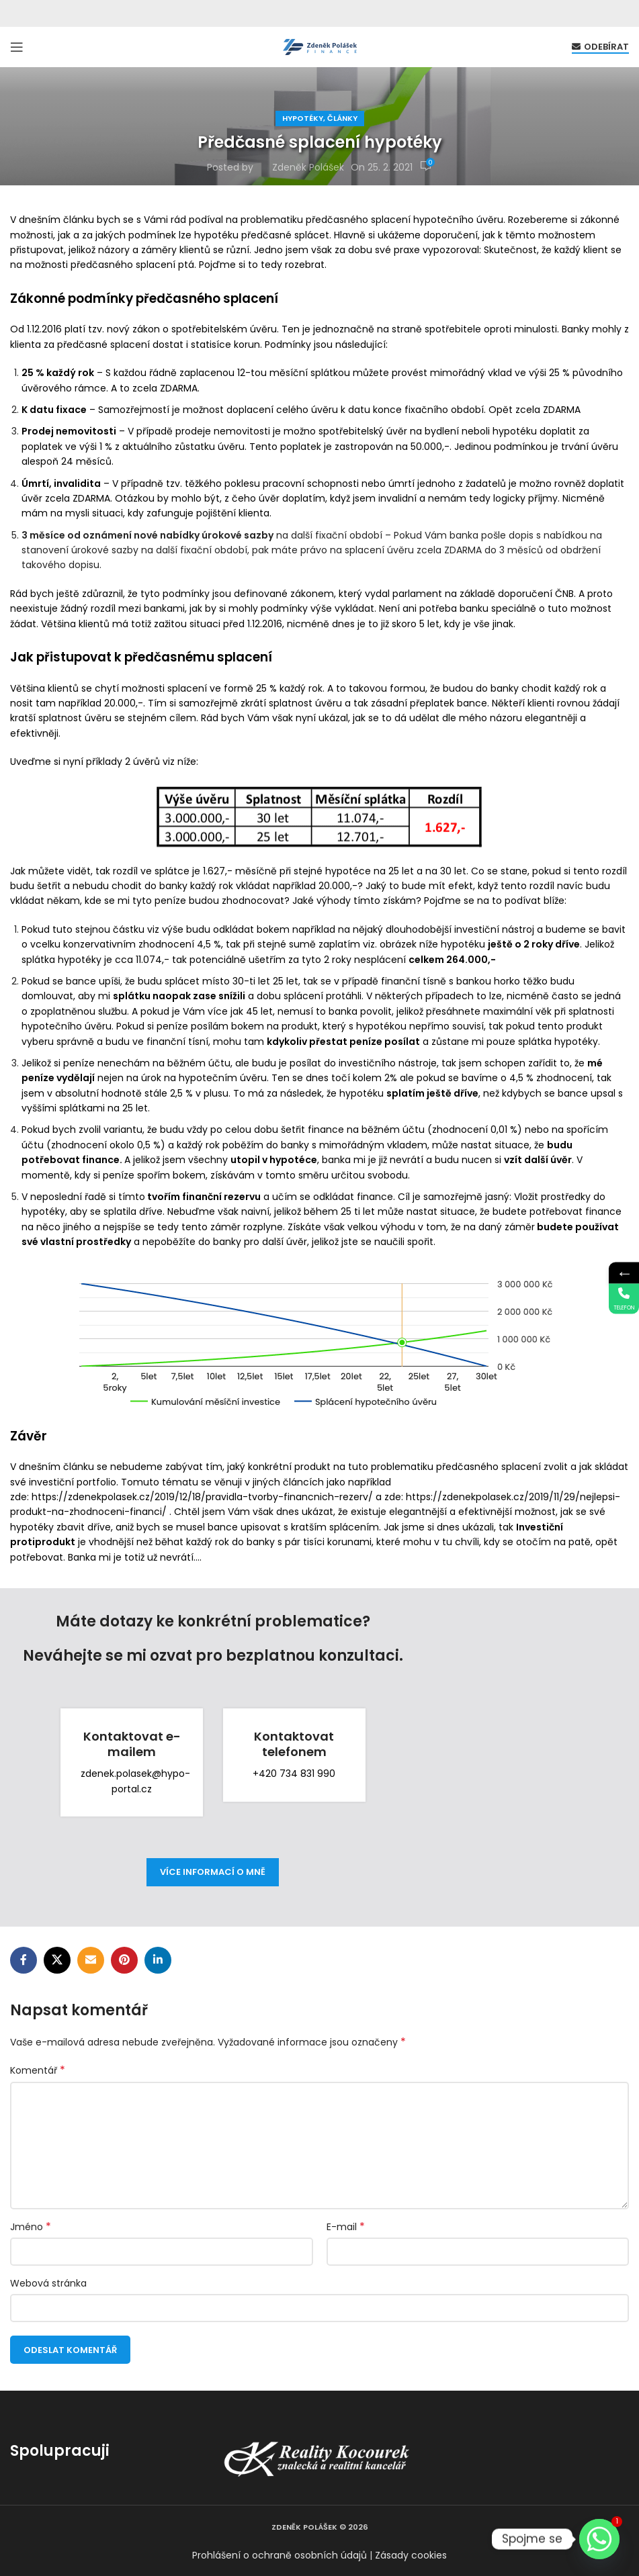  Describe the element at coordinates (320, 46) in the screenshot. I see `[Site logo]` at that location.